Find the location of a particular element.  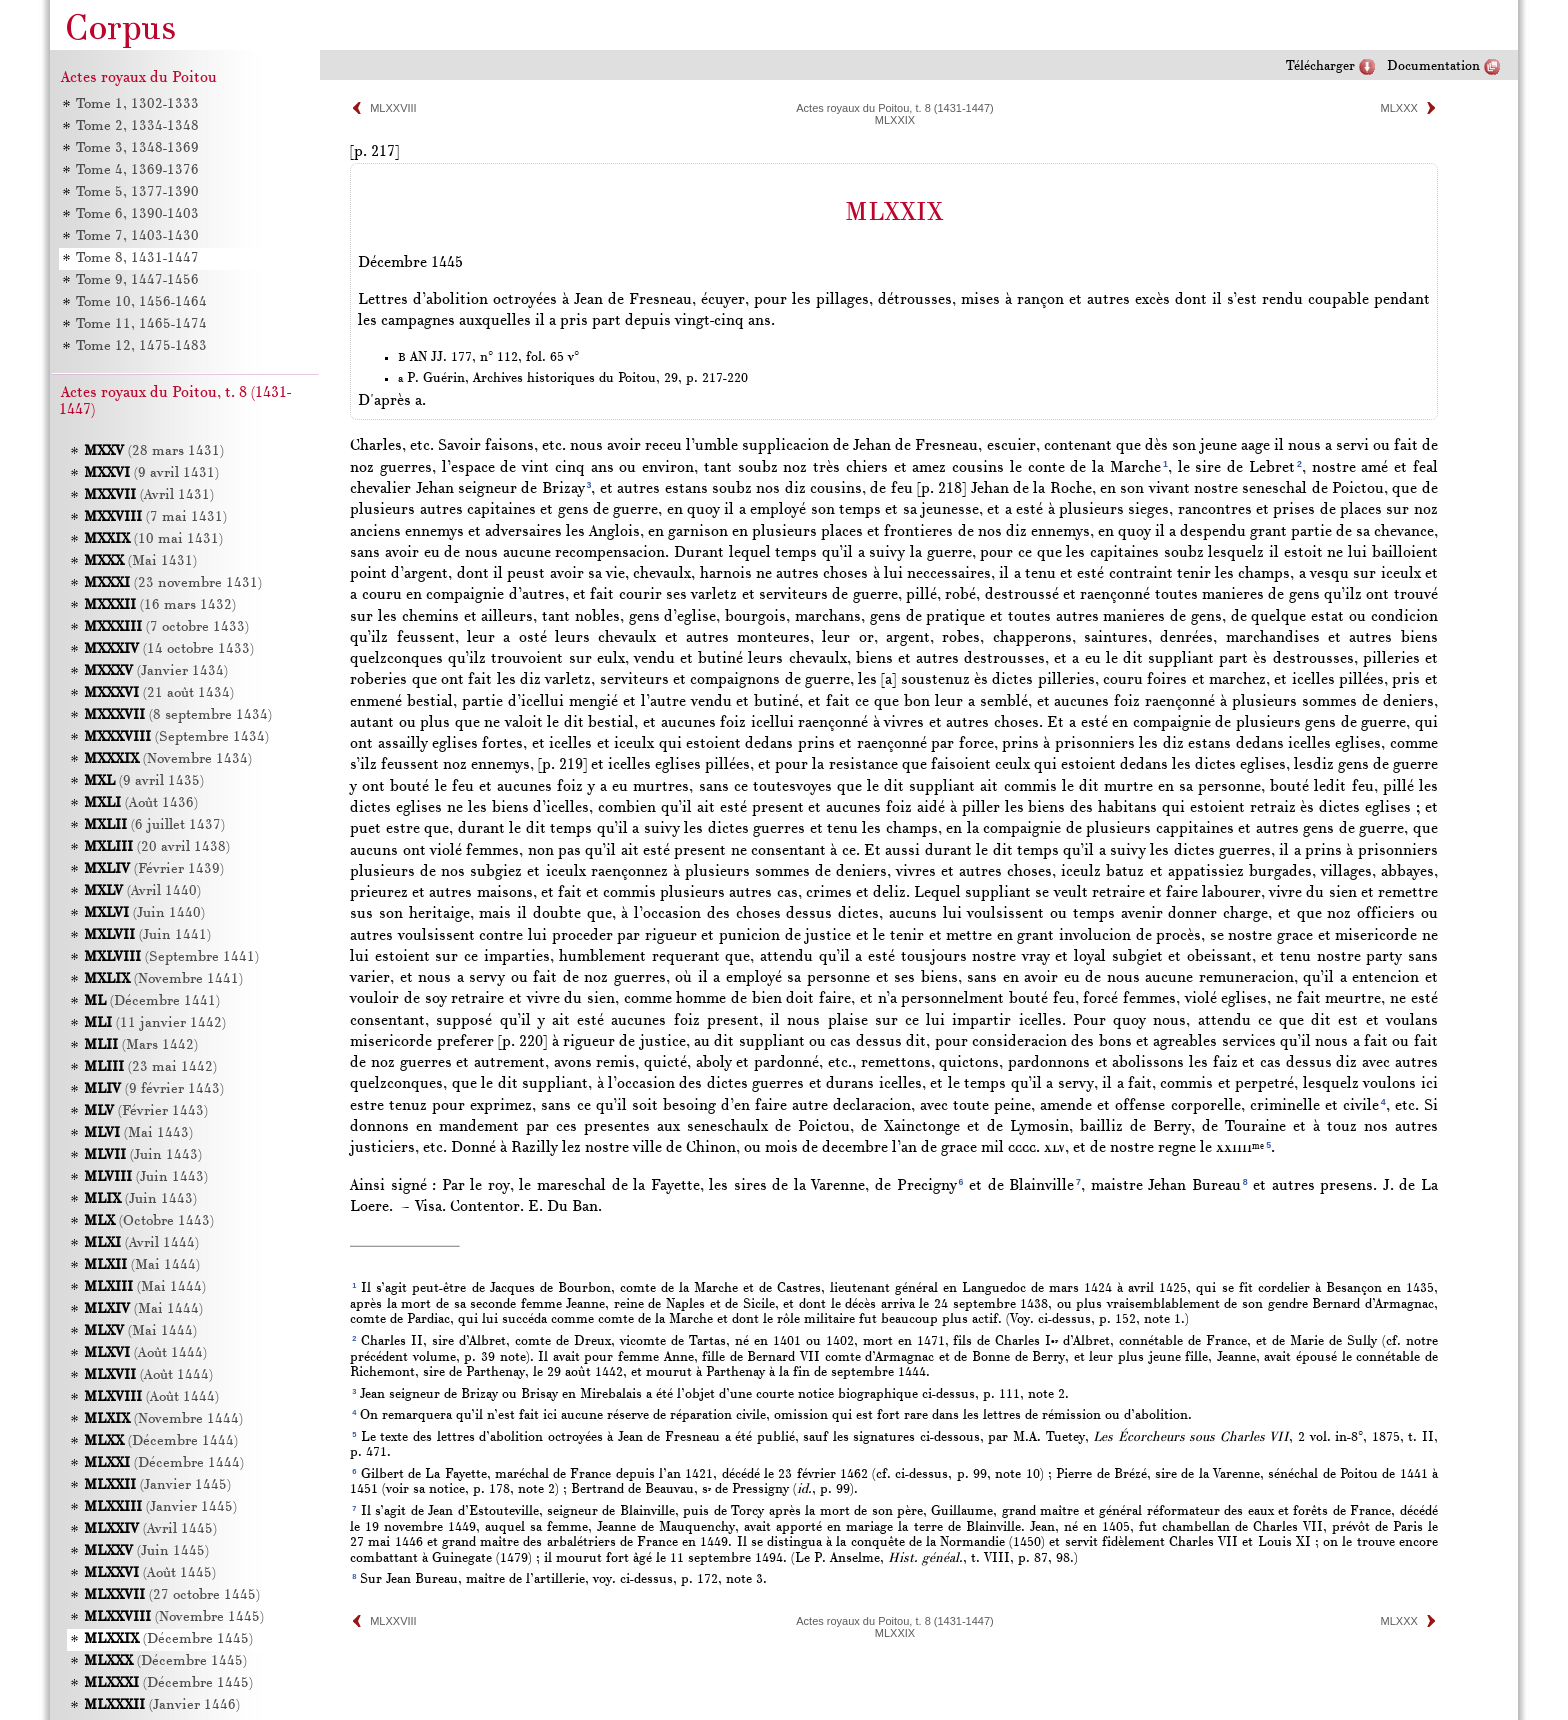

(Novembre 1434) is located at coordinates (168, 759).